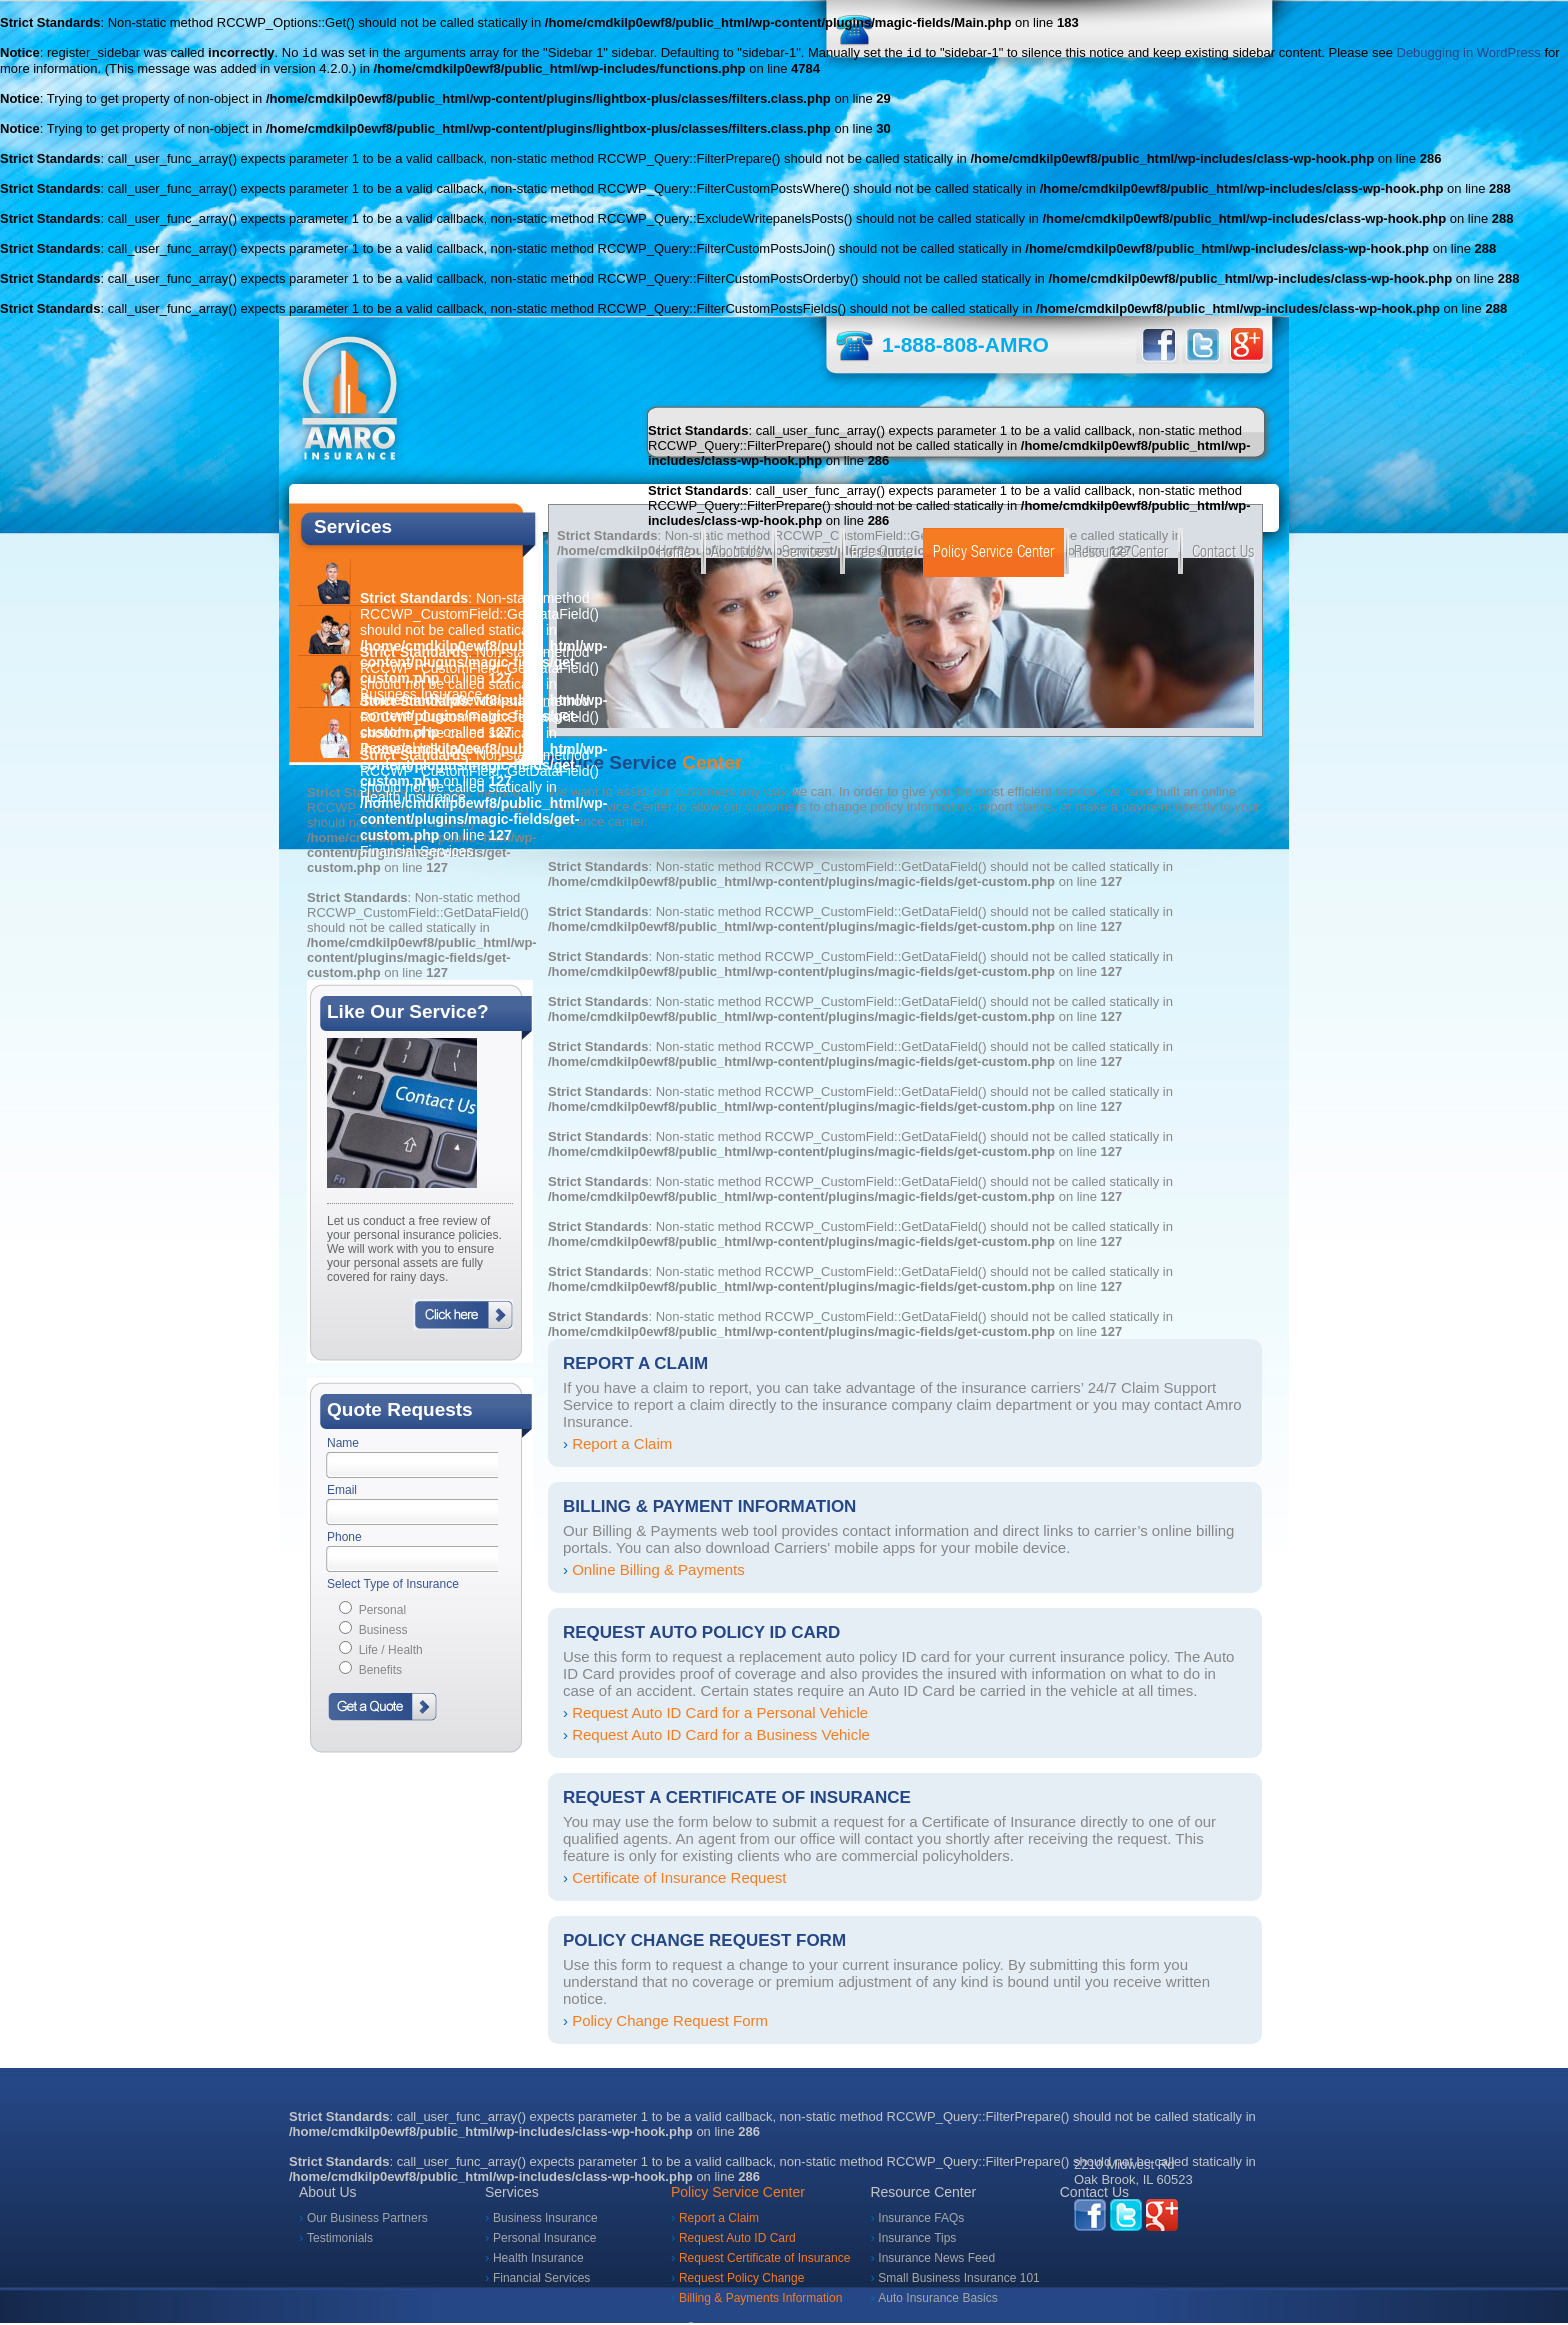 This screenshot has width=1568, height=2325. I want to click on Contact Us, so click(1223, 553).